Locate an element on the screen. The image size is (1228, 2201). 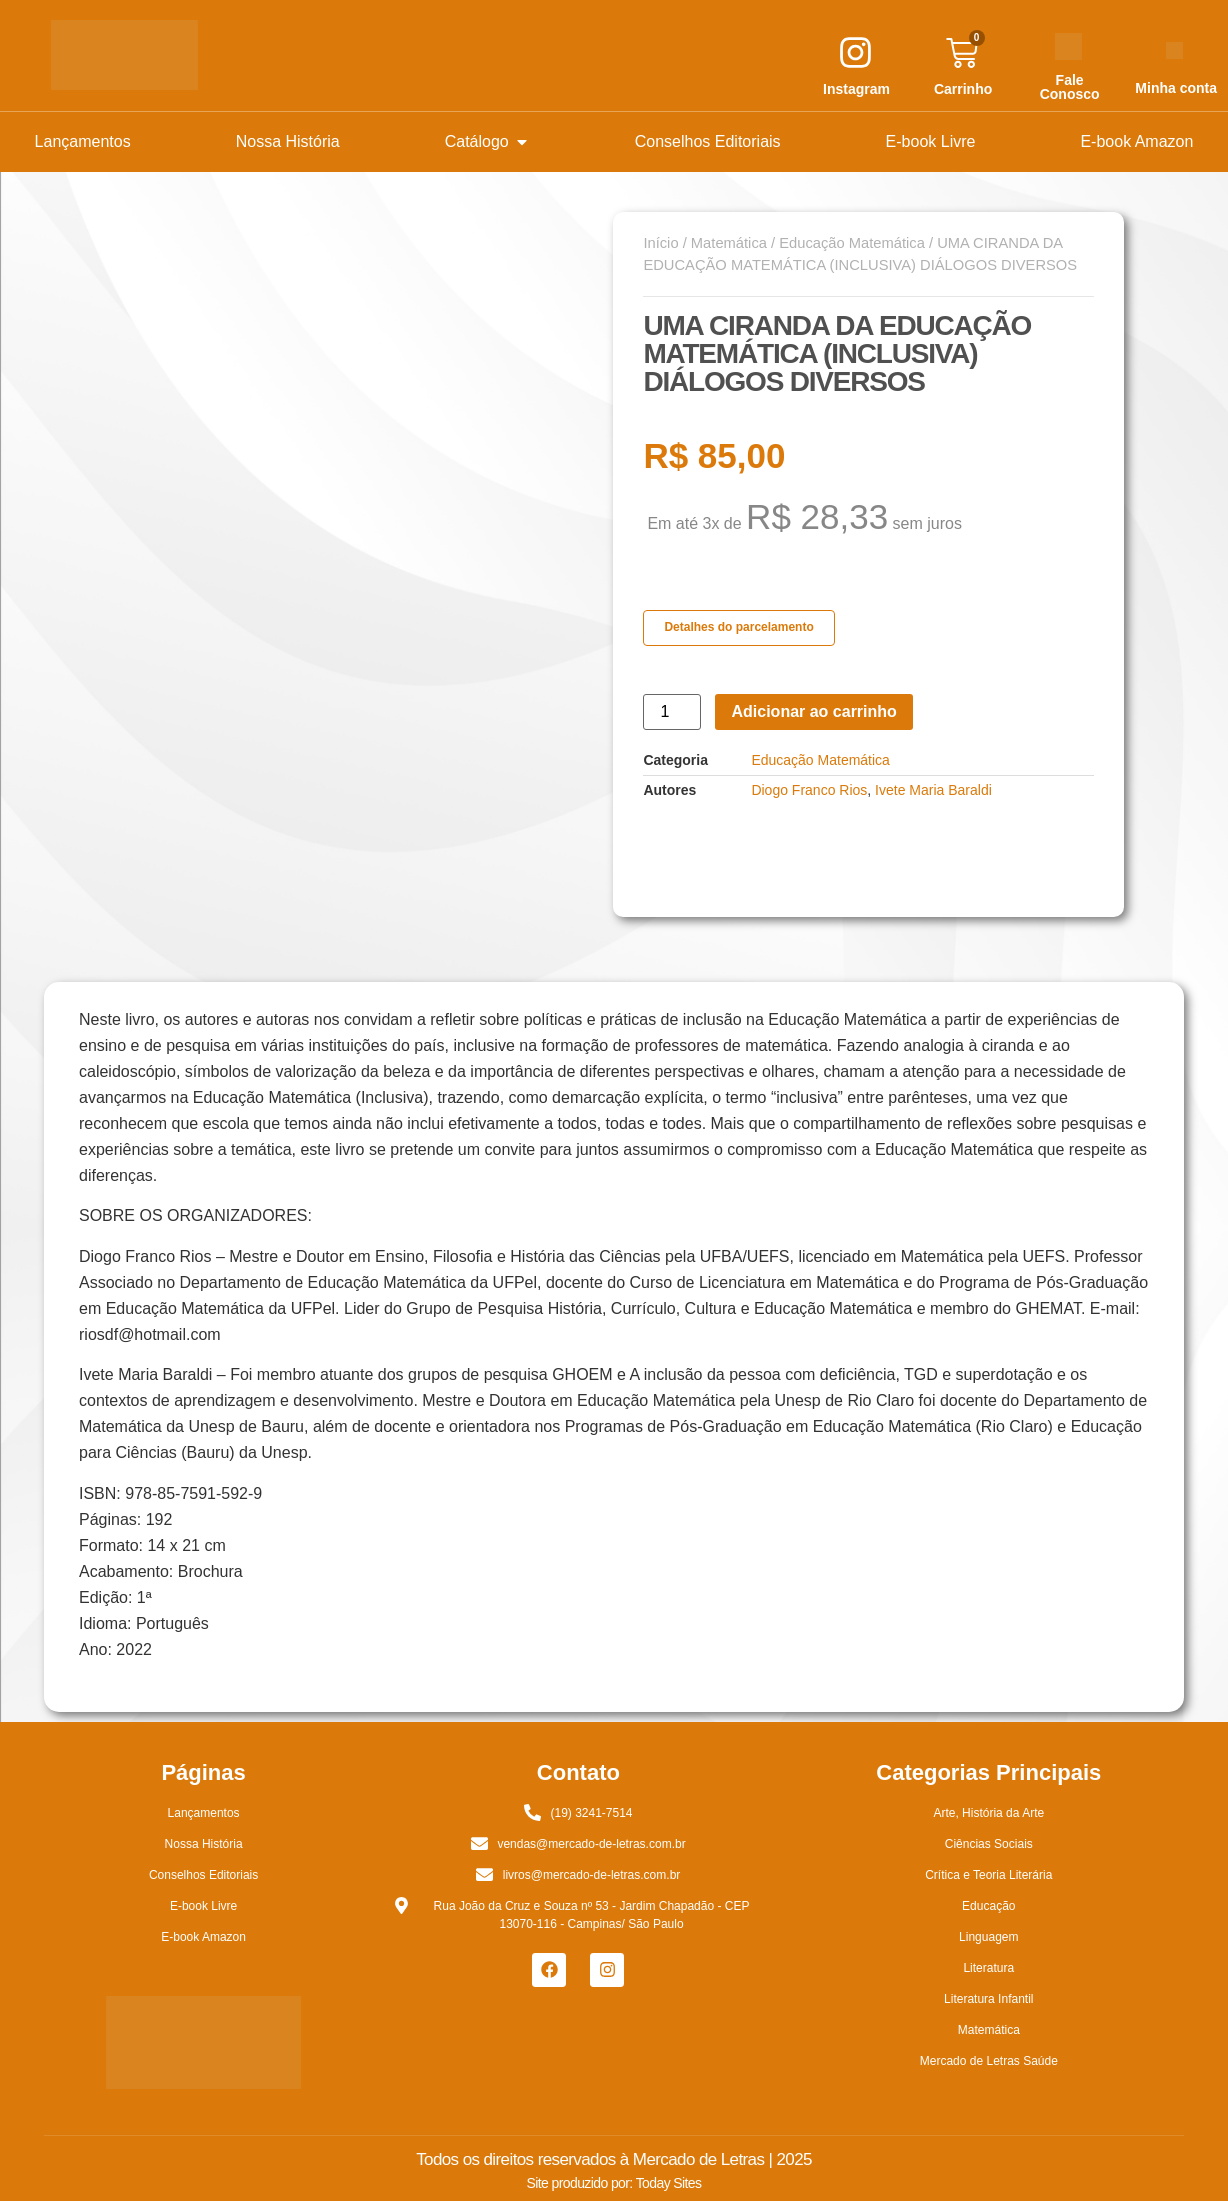
Educação Matemática is located at coordinates (852, 243).